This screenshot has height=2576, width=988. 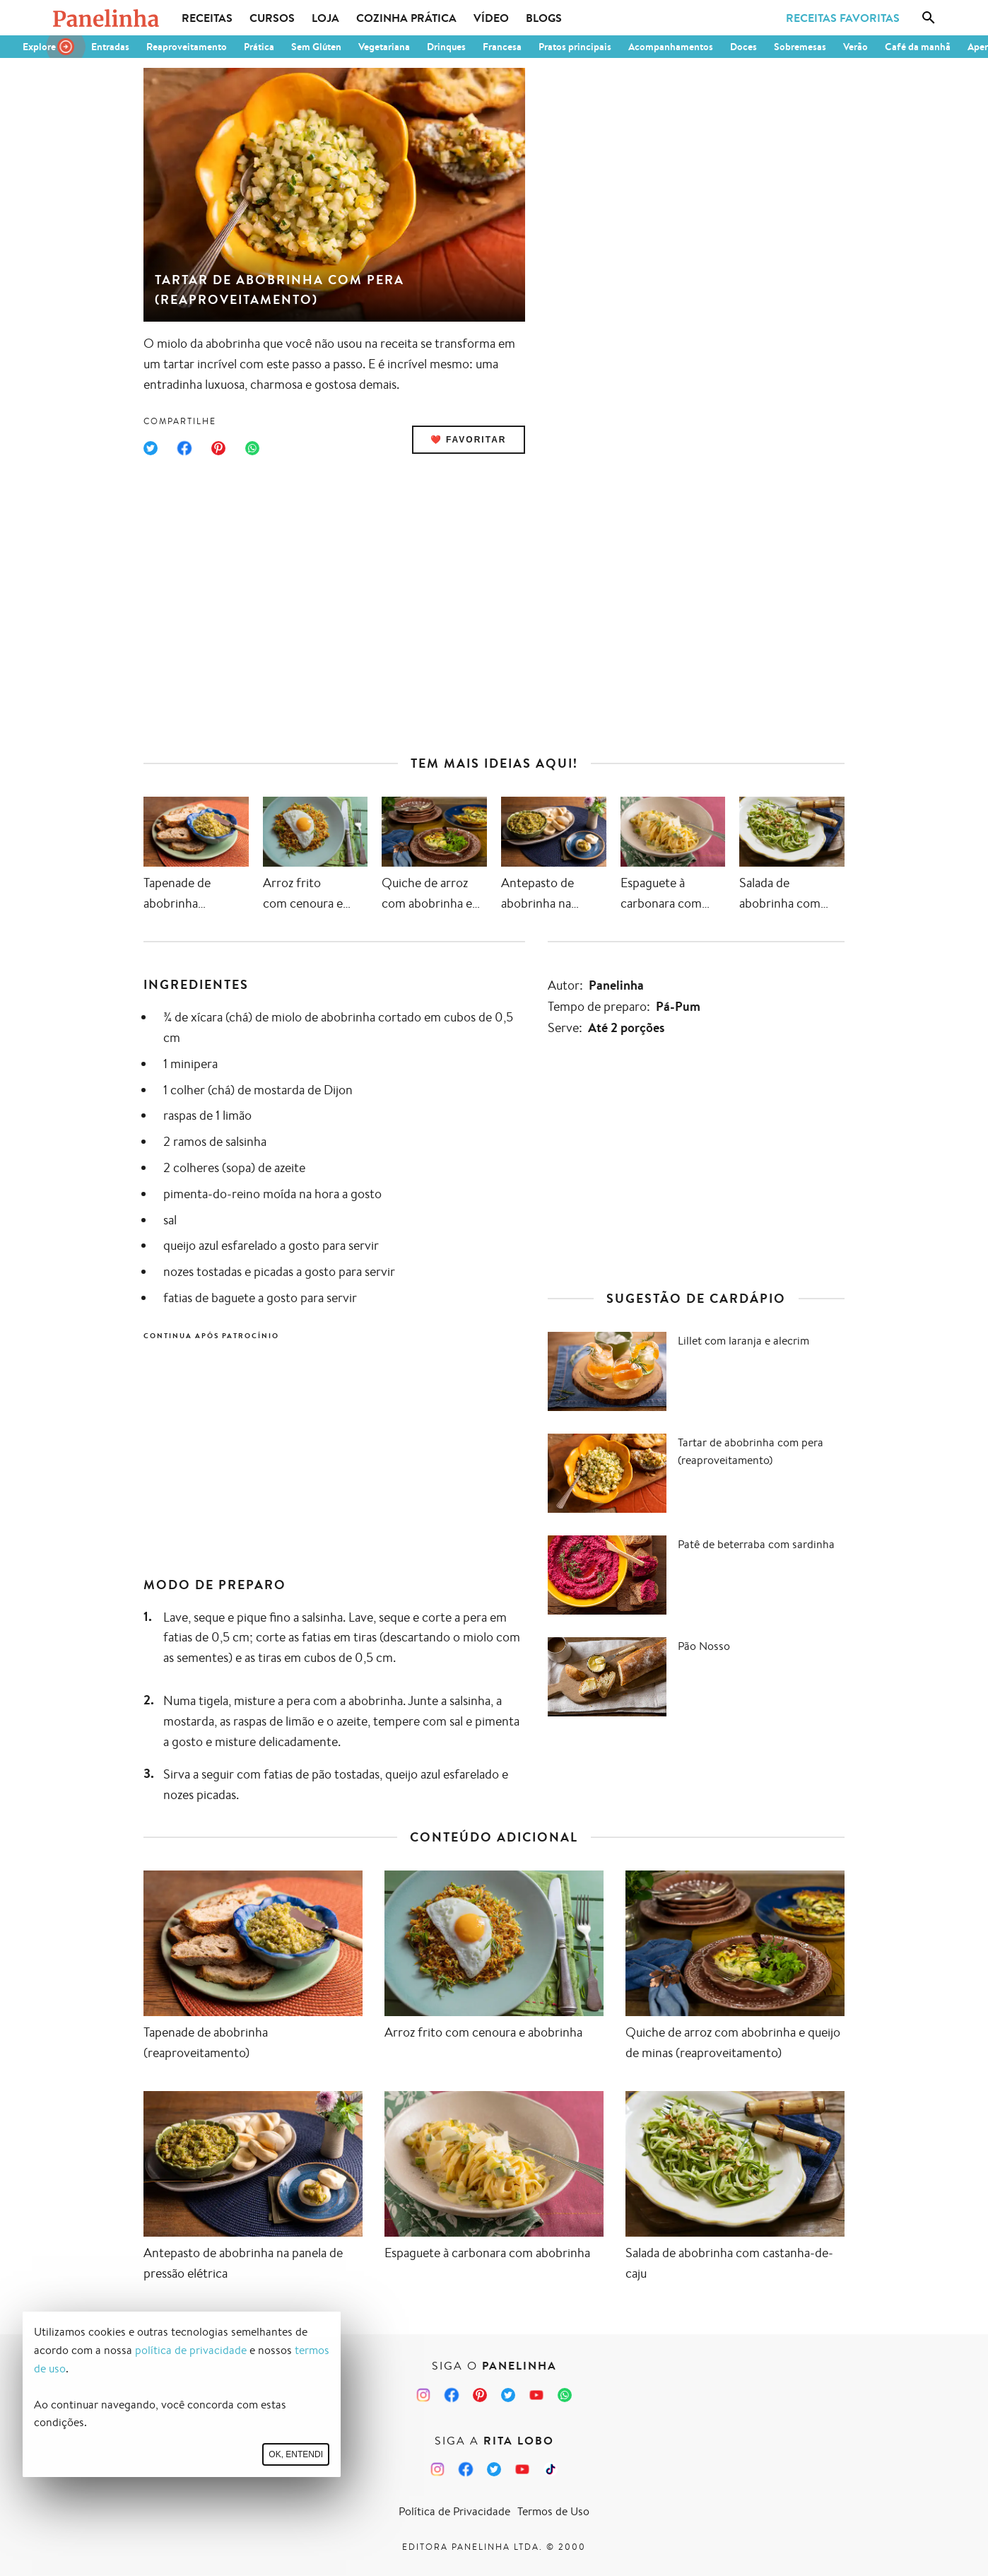 What do you see at coordinates (502, 46) in the screenshot?
I see `Francesa` at bounding box center [502, 46].